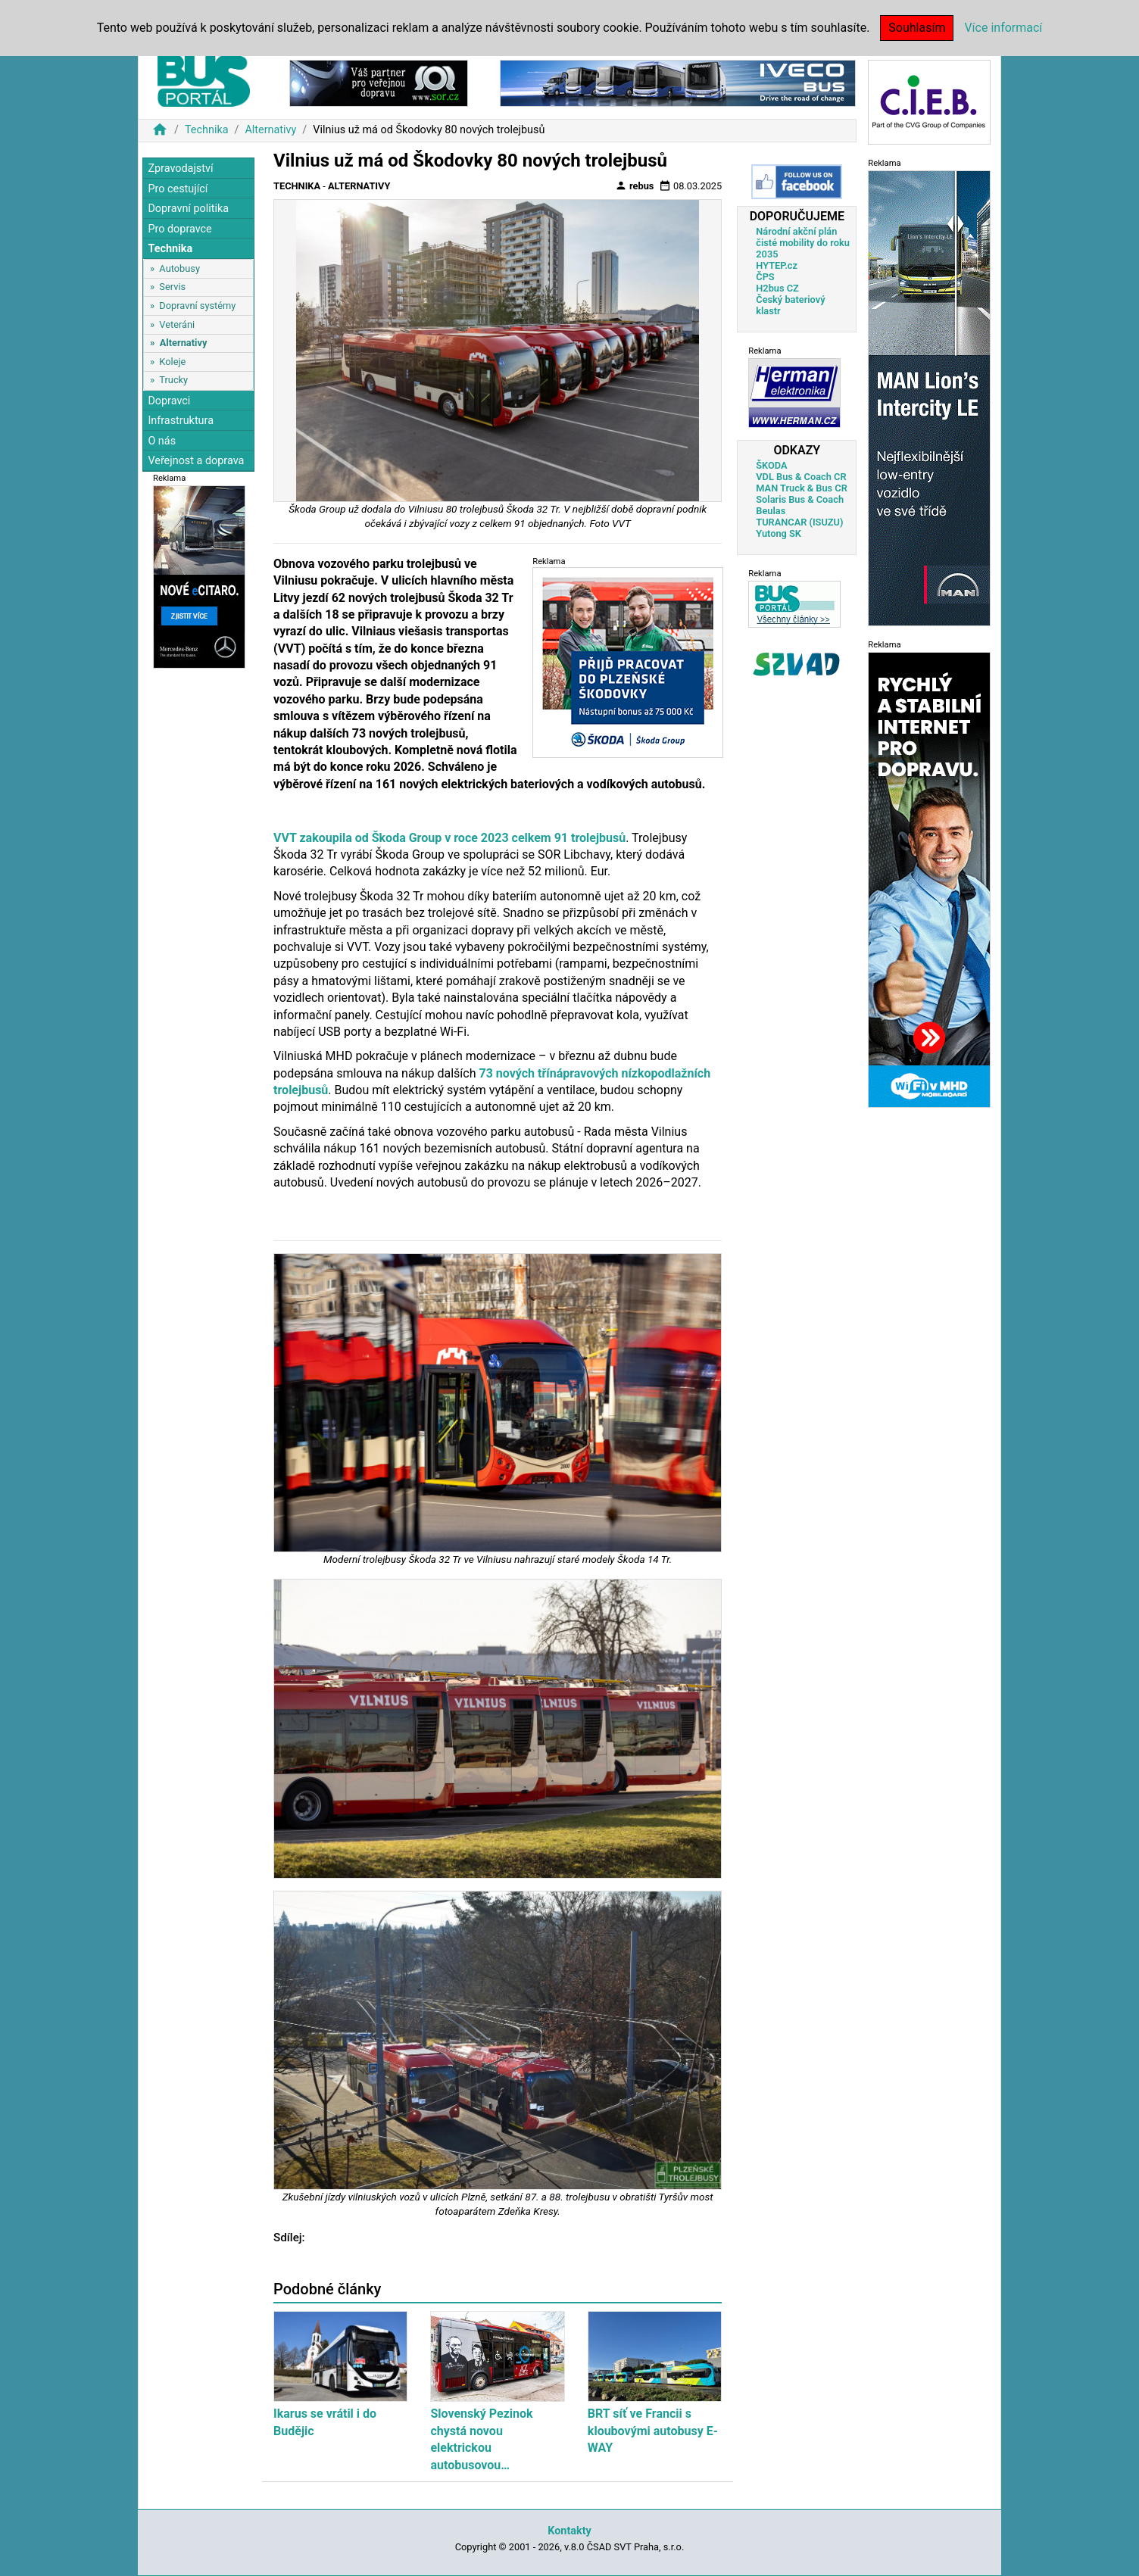 This screenshot has width=1139, height=2576. I want to click on VDL Bus & Coach CR, so click(801, 476).